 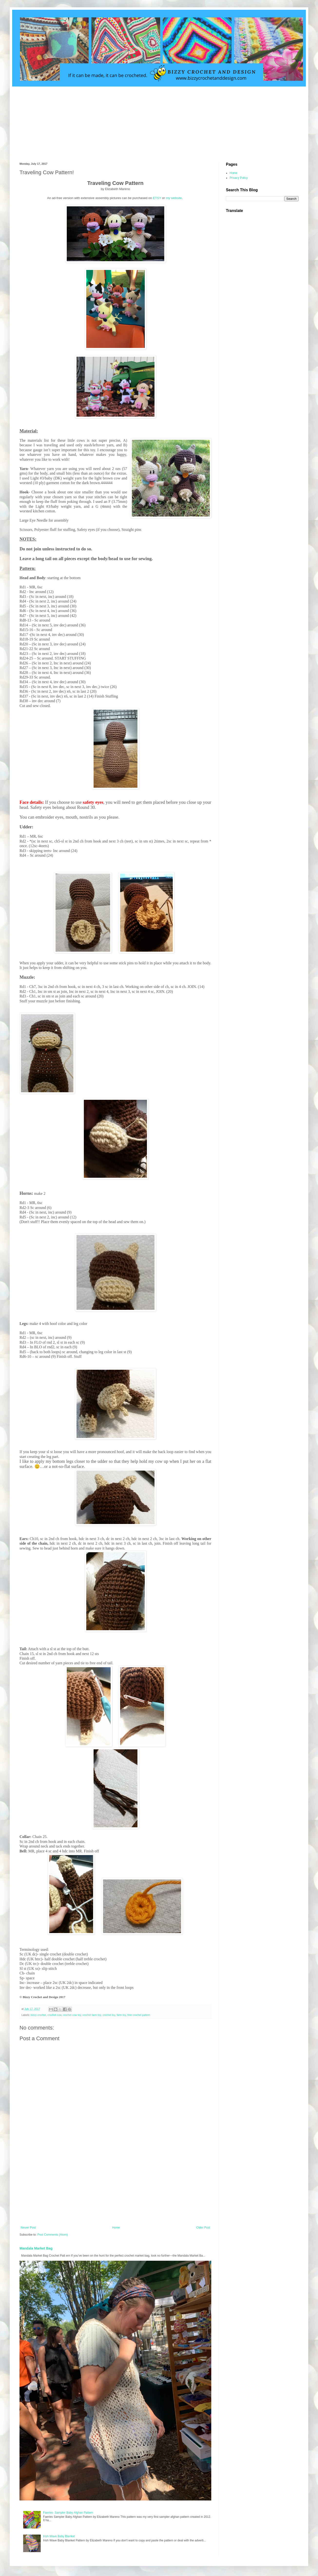 What do you see at coordinates (121, 2014) in the screenshot?
I see `farm toy` at bounding box center [121, 2014].